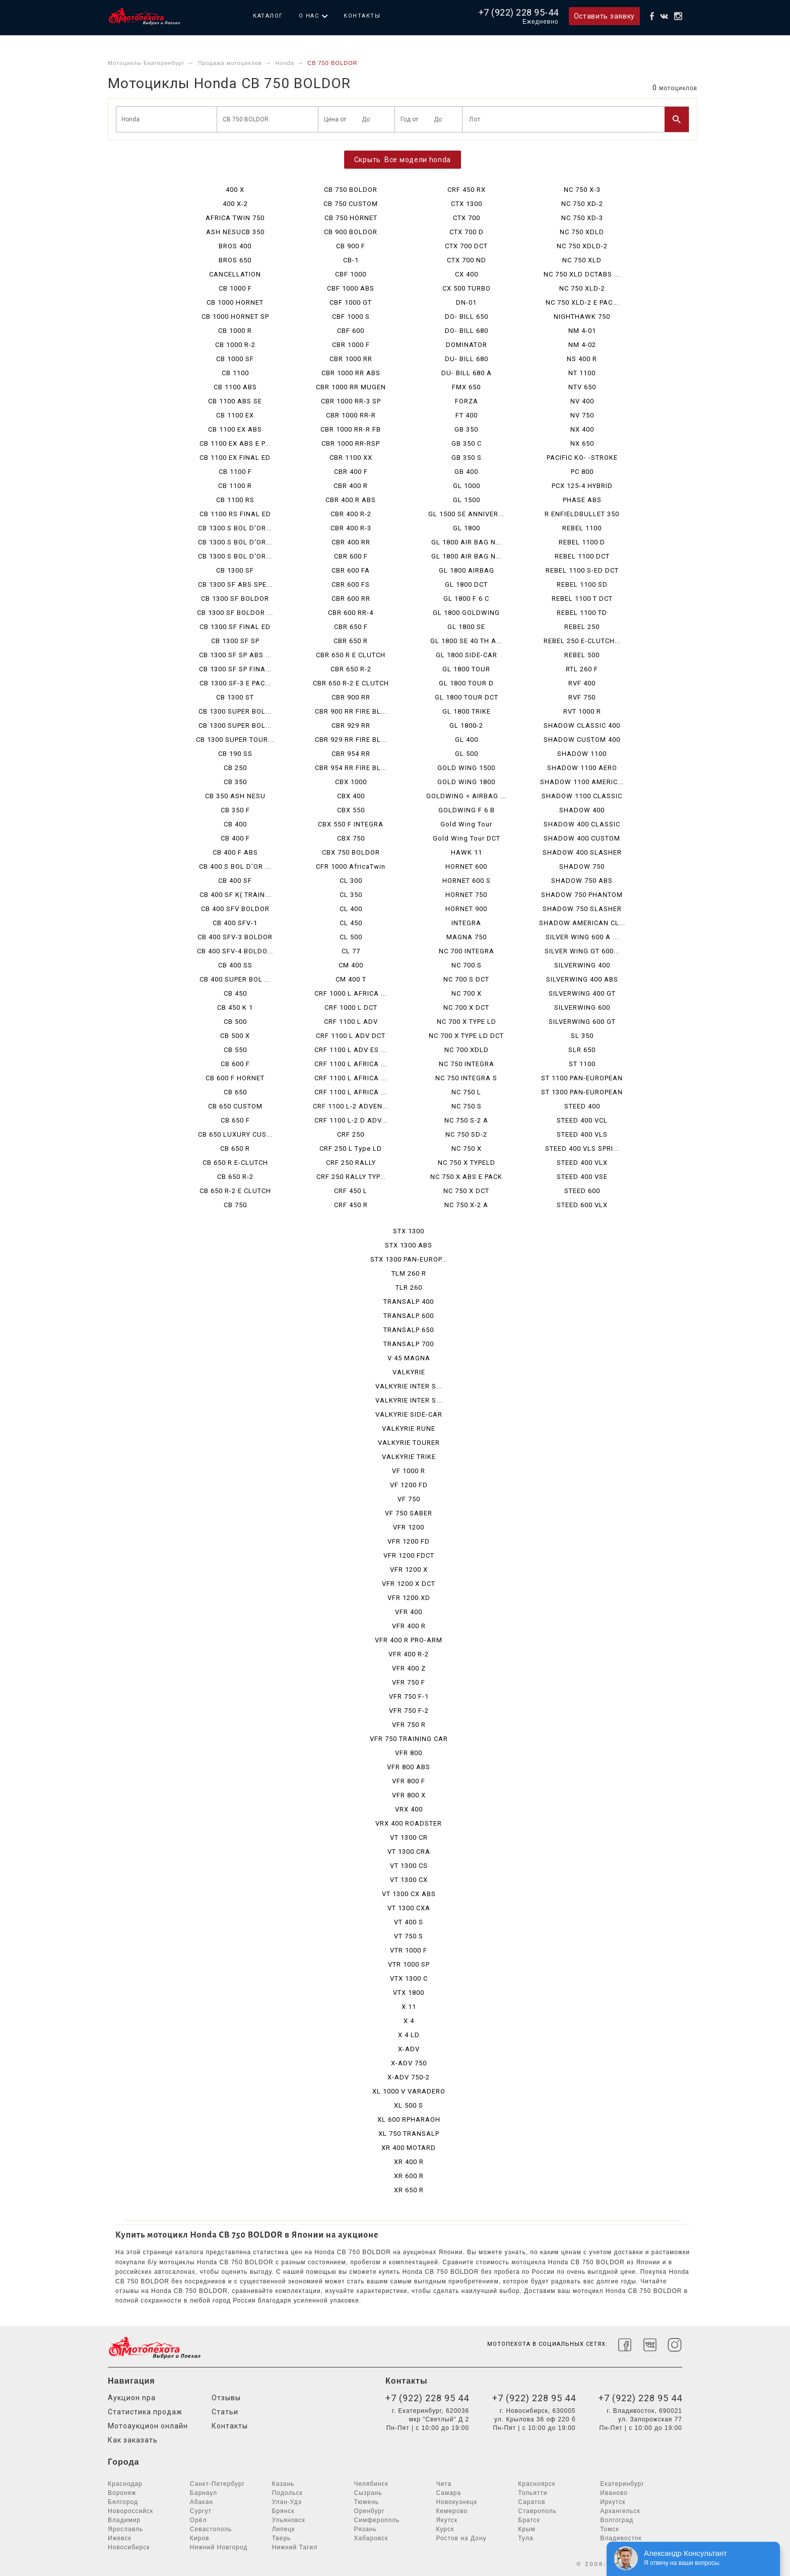 The image size is (790, 2576). I want to click on CBR 1000 RR MUGEN, so click(351, 387).